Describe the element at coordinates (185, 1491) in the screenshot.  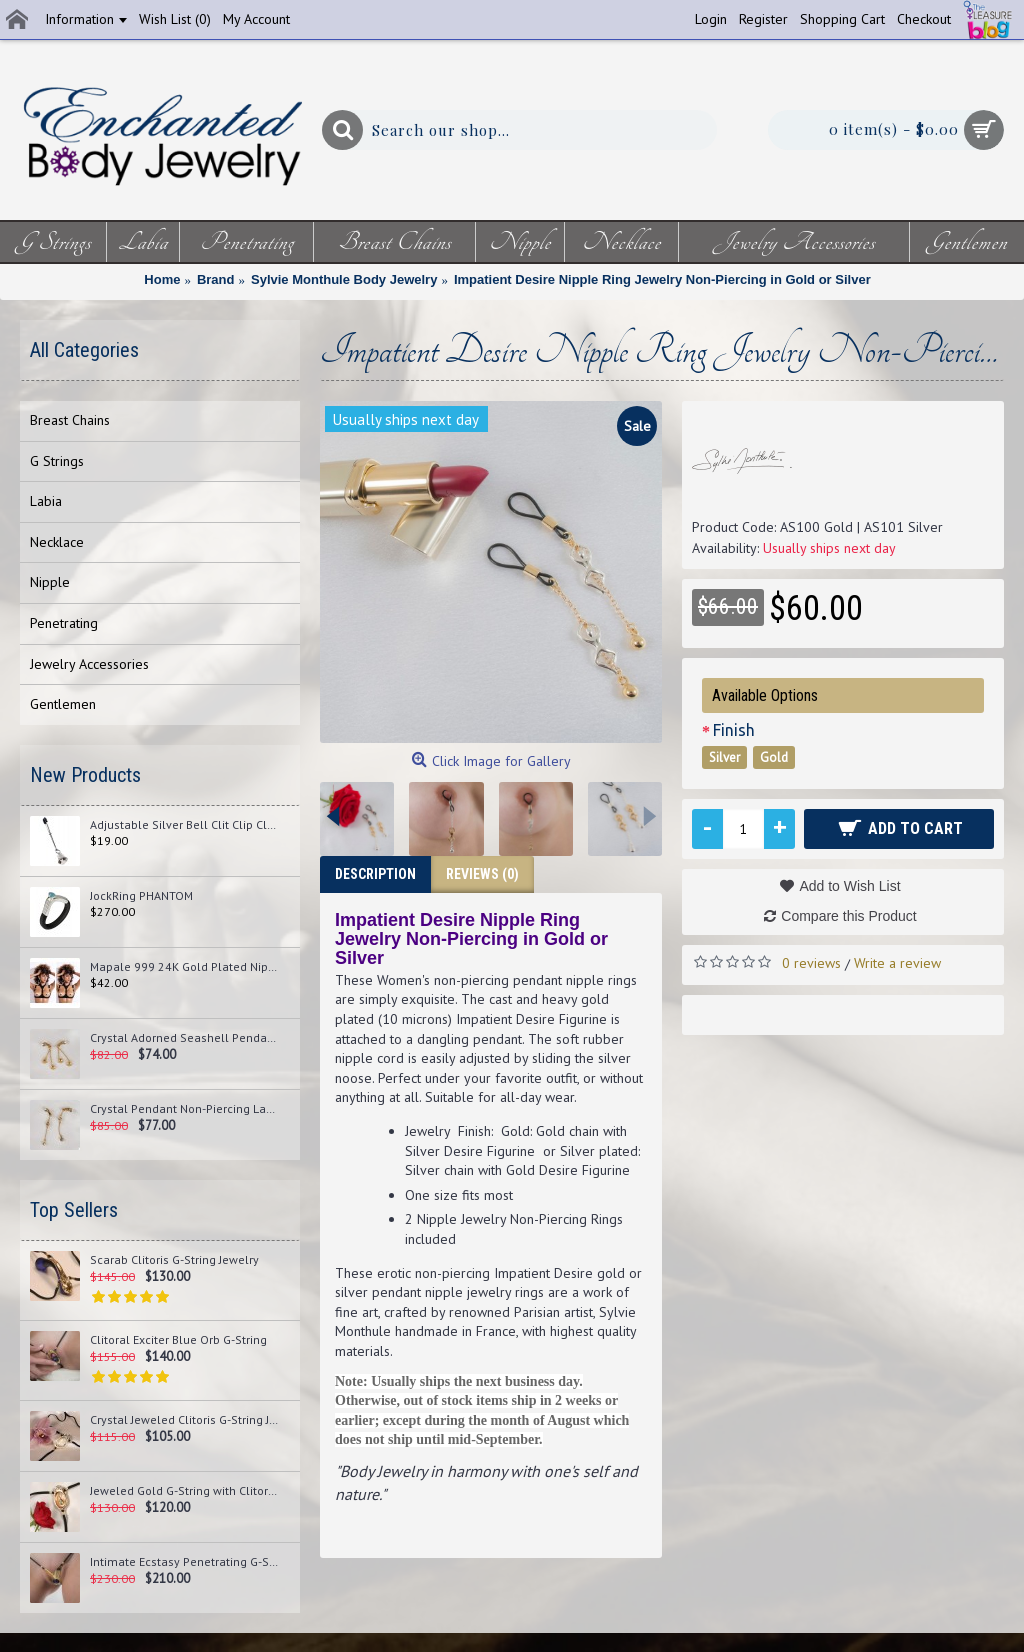
I see `Jeweled Gold G-String with Clitoral Pendant` at that location.